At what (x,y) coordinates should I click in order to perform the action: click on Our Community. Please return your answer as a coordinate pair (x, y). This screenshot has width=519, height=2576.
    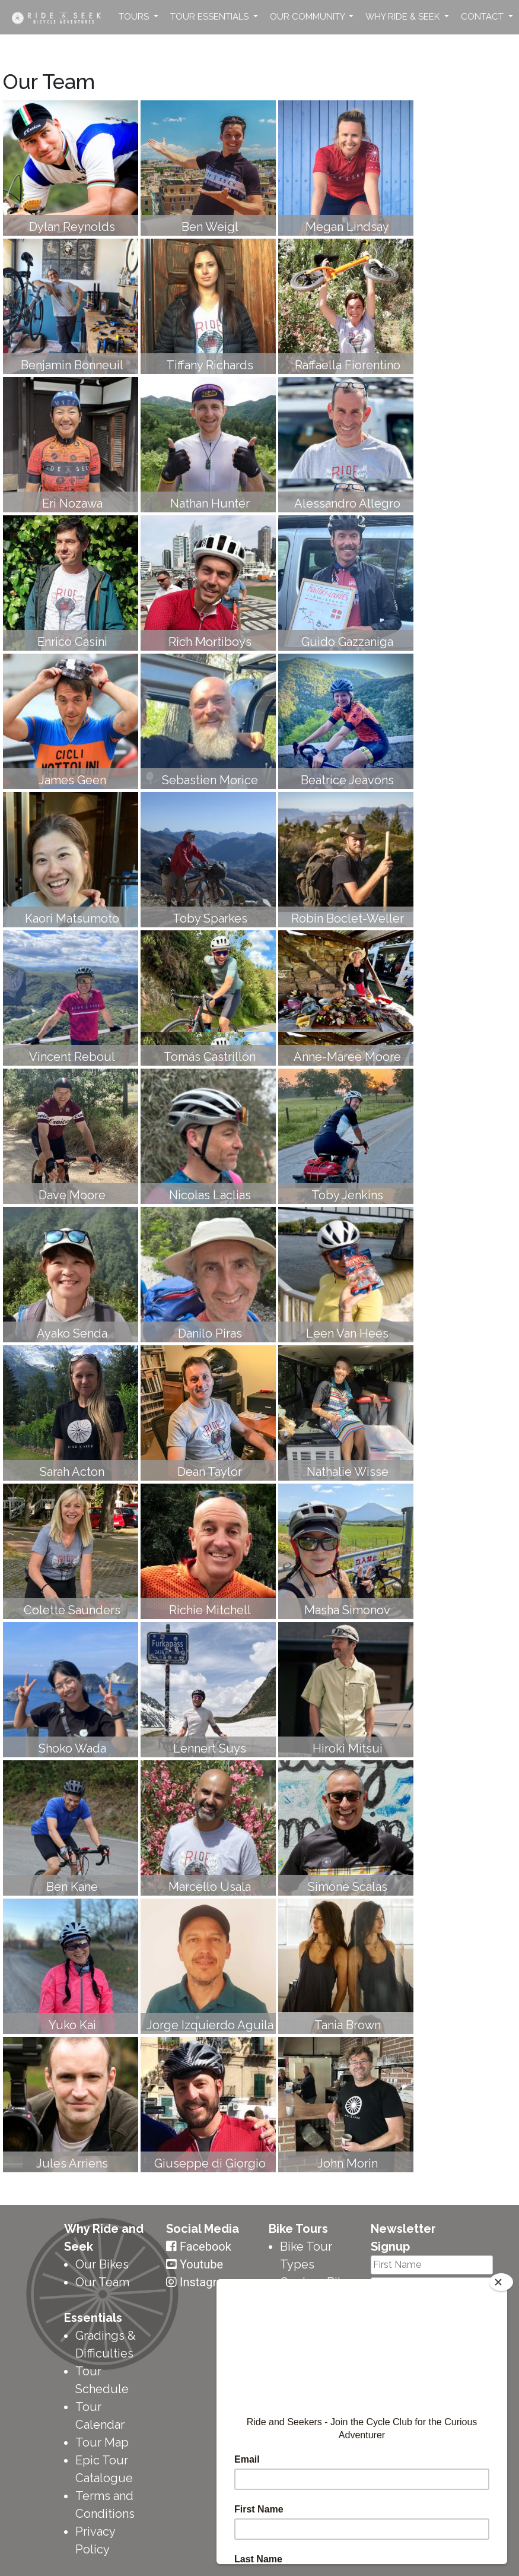
    Looking at the image, I should click on (308, 16).